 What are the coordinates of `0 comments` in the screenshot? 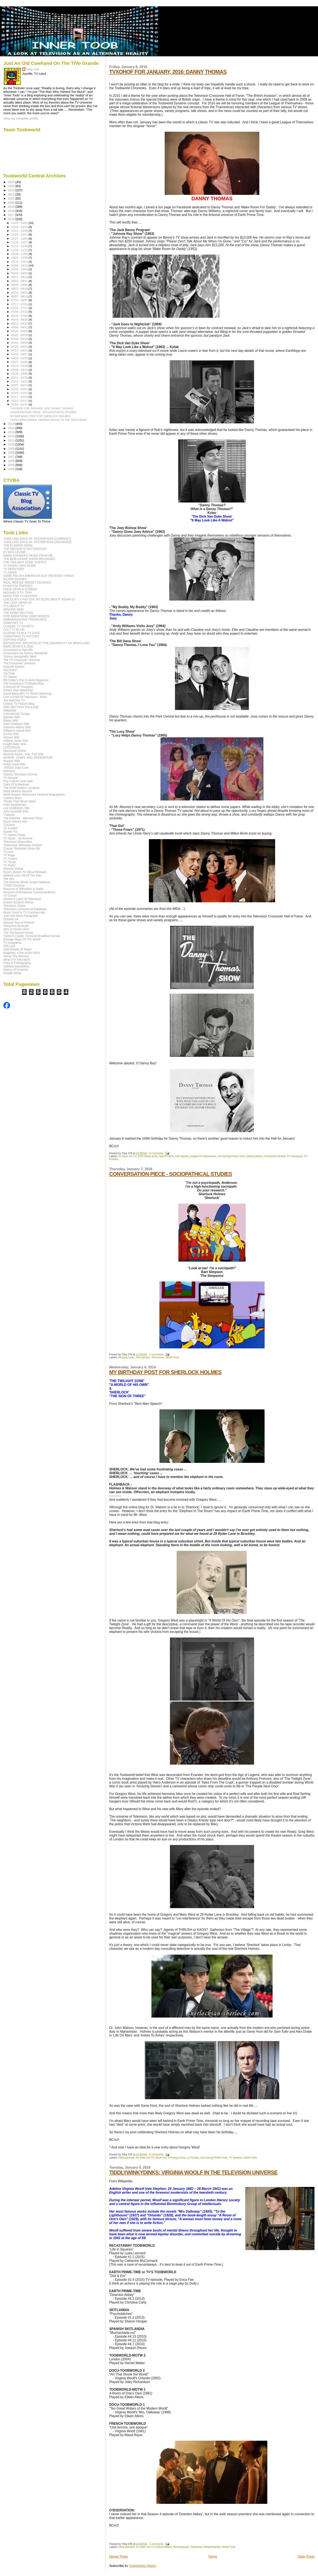 It's located at (156, 1153).